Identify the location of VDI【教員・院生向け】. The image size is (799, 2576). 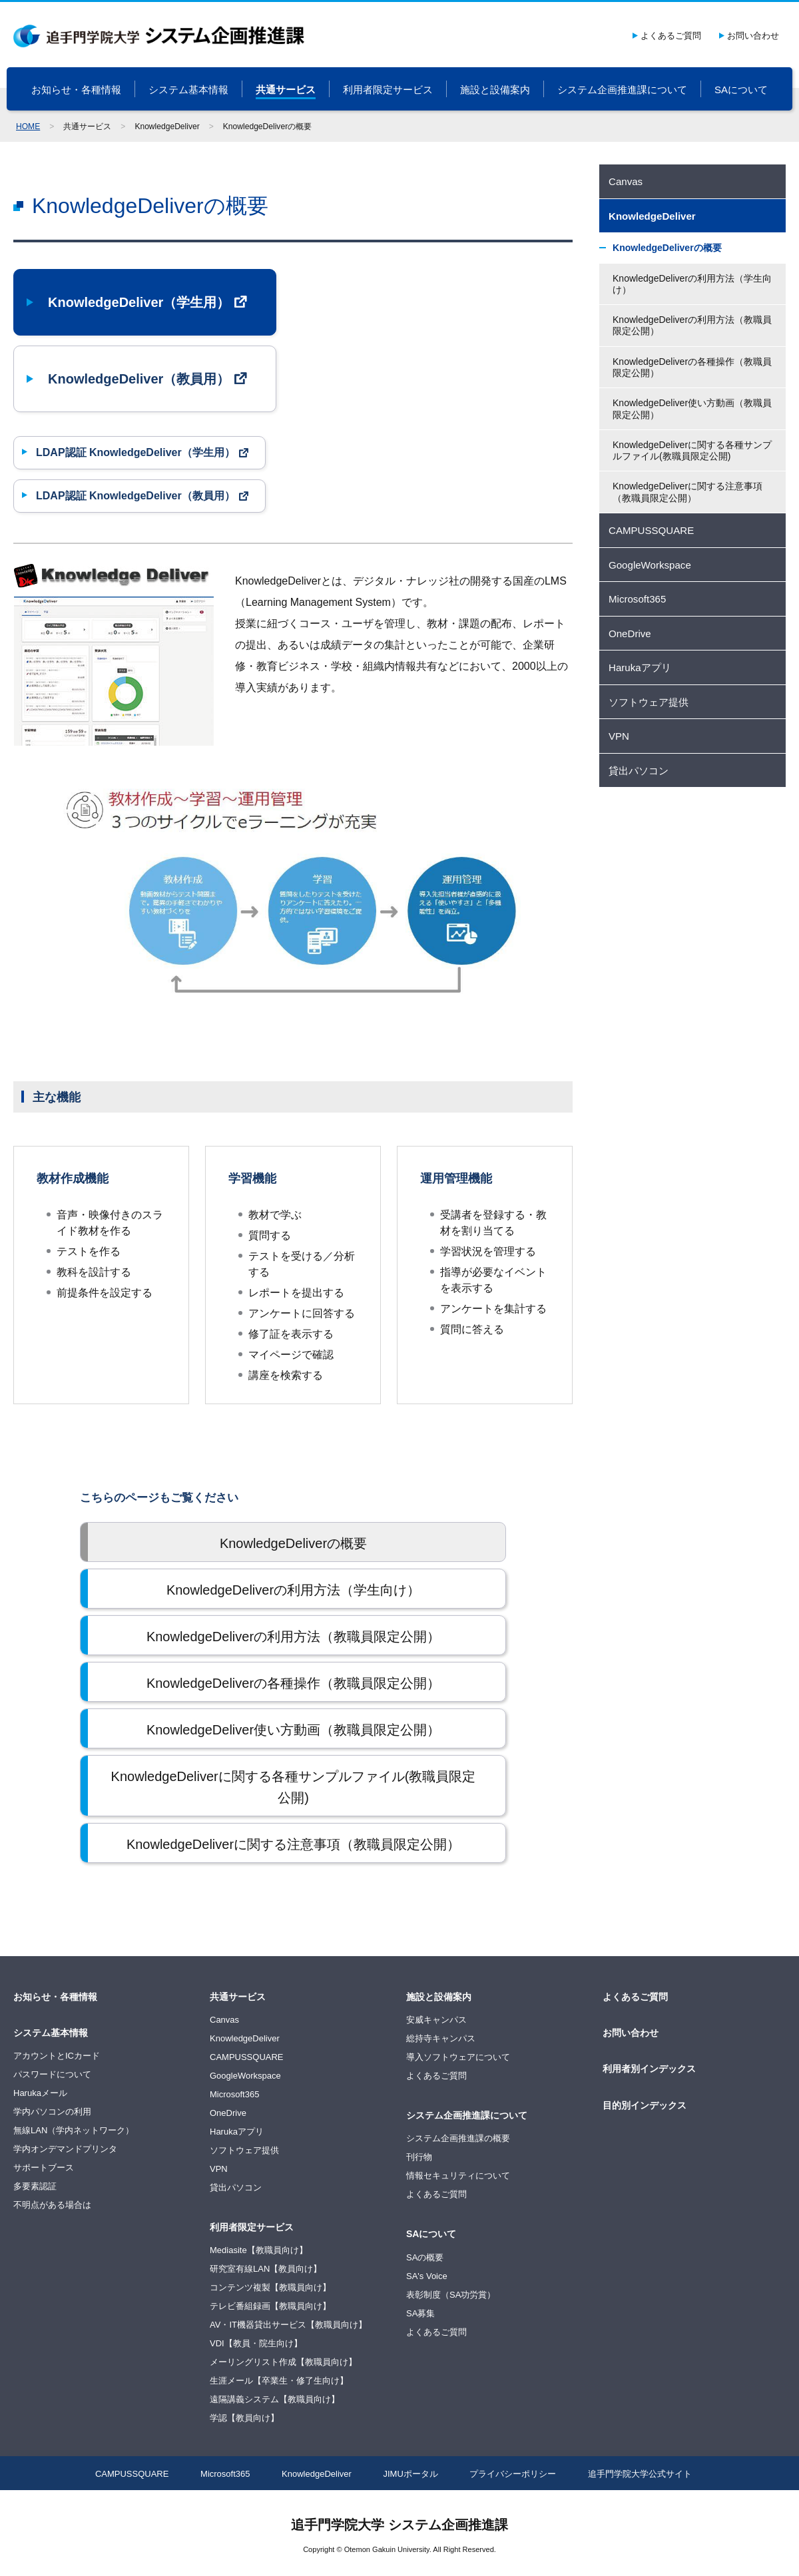
(256, 2343).